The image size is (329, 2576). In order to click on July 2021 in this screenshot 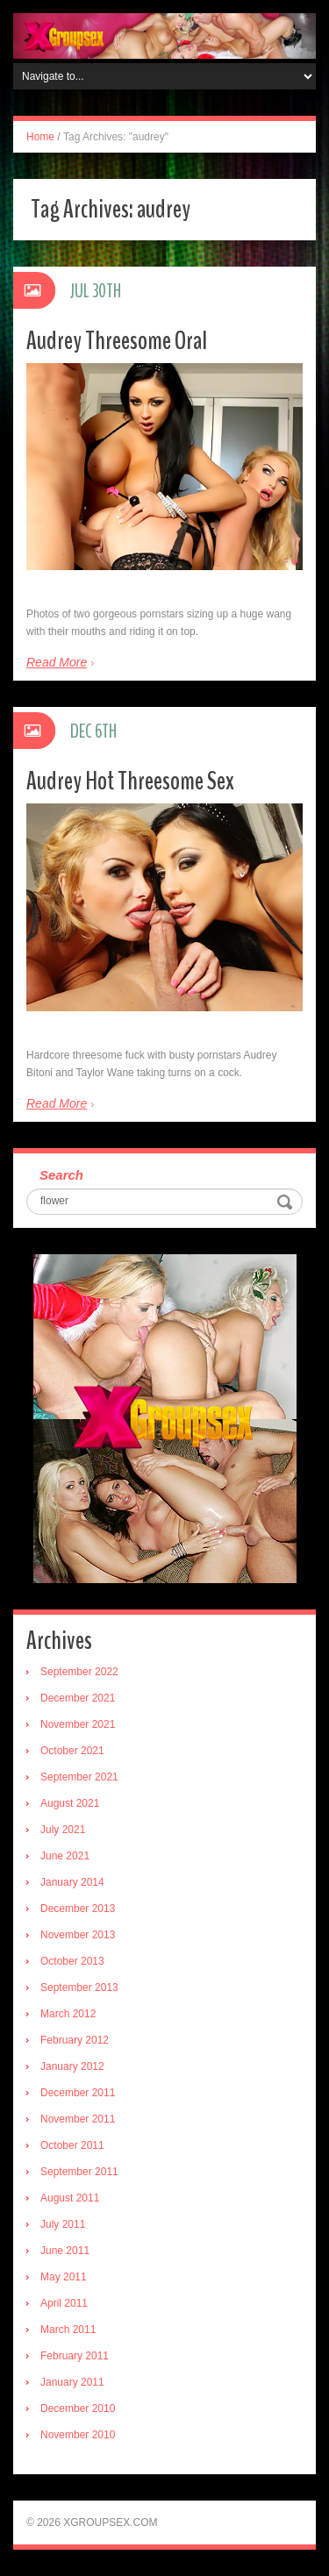, I will do `click(62, 1829)`.